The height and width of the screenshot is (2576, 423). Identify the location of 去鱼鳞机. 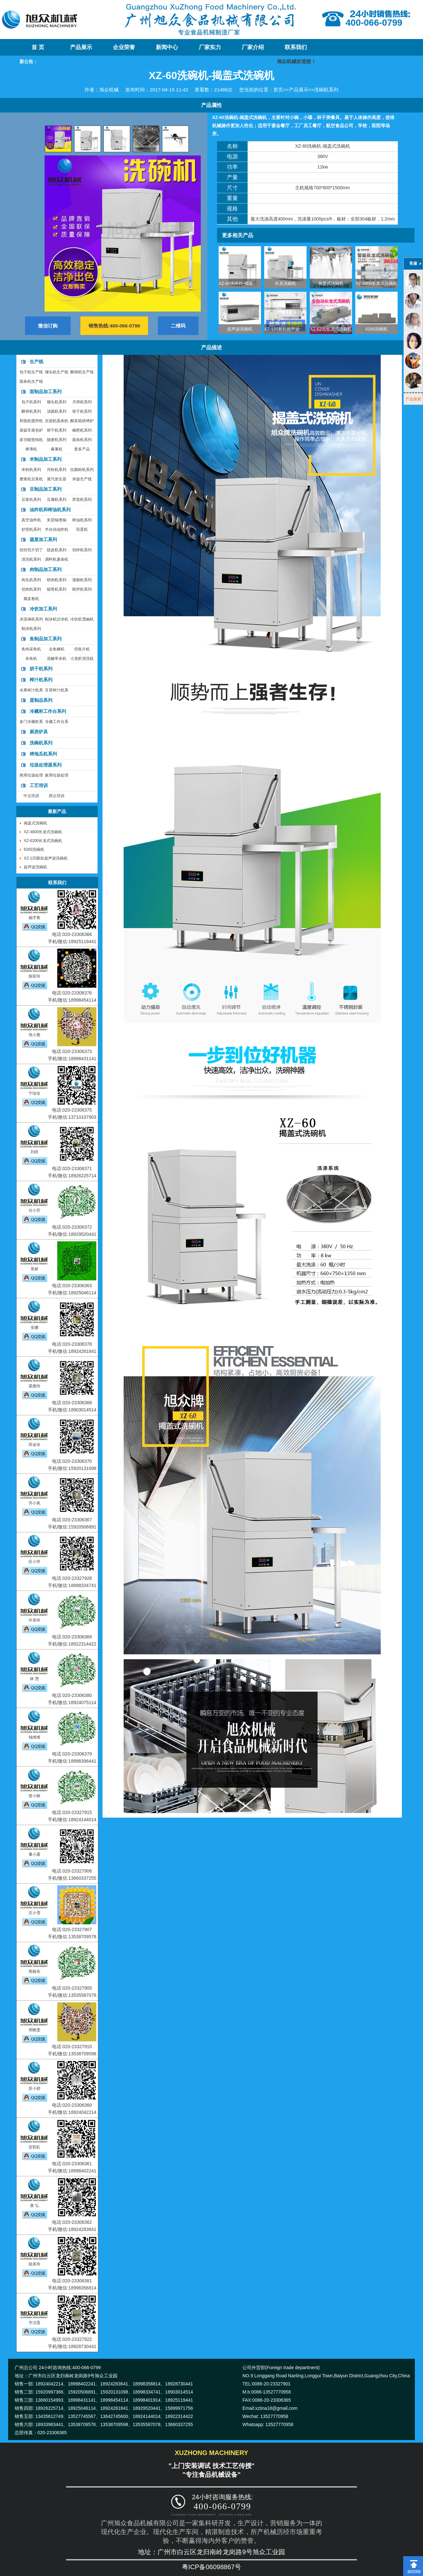
(56, 649).